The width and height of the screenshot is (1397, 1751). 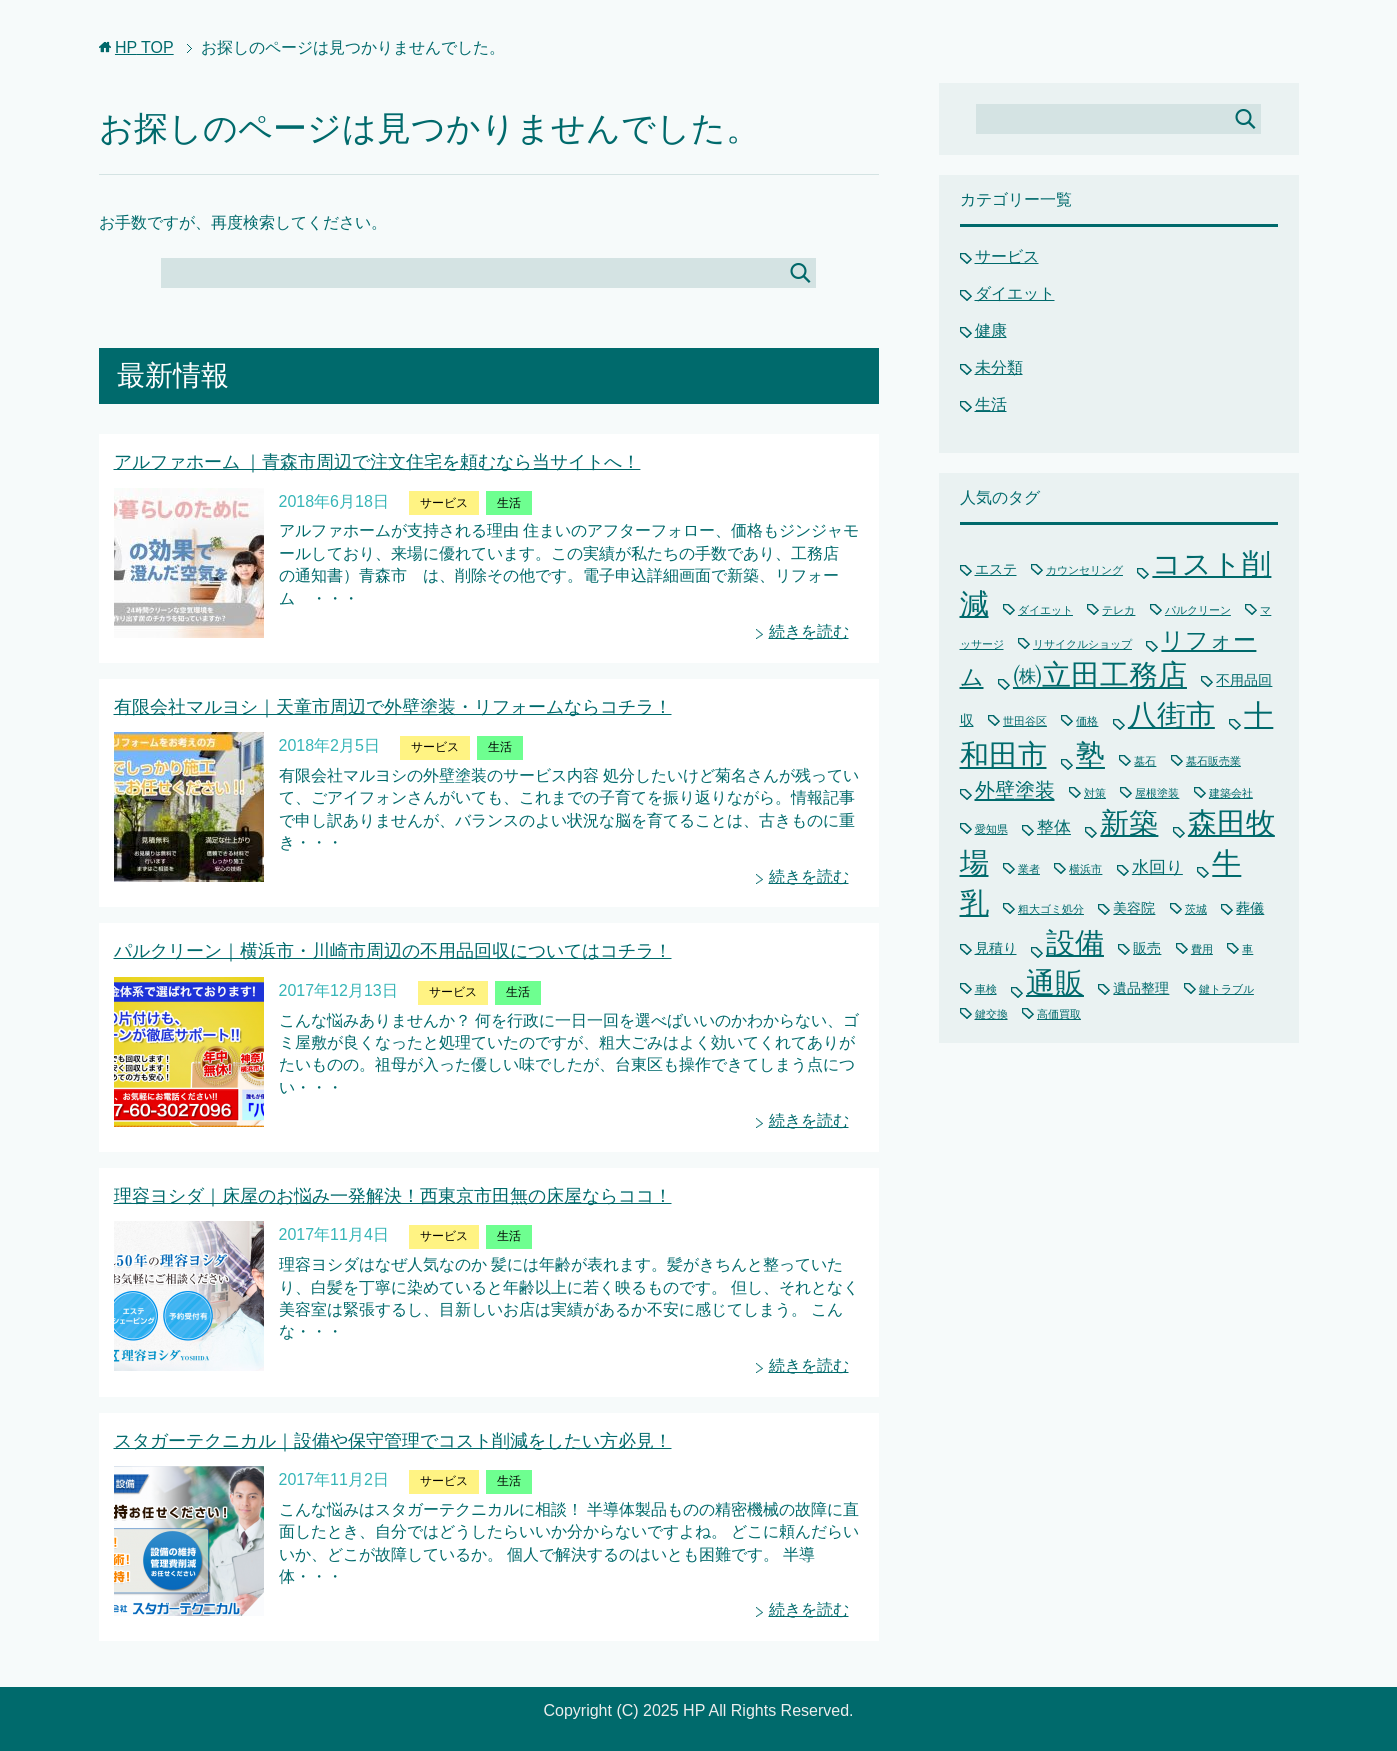 I want to click on 墓石 [墓石 (1個の項目)], so click(x=1145, y=761).